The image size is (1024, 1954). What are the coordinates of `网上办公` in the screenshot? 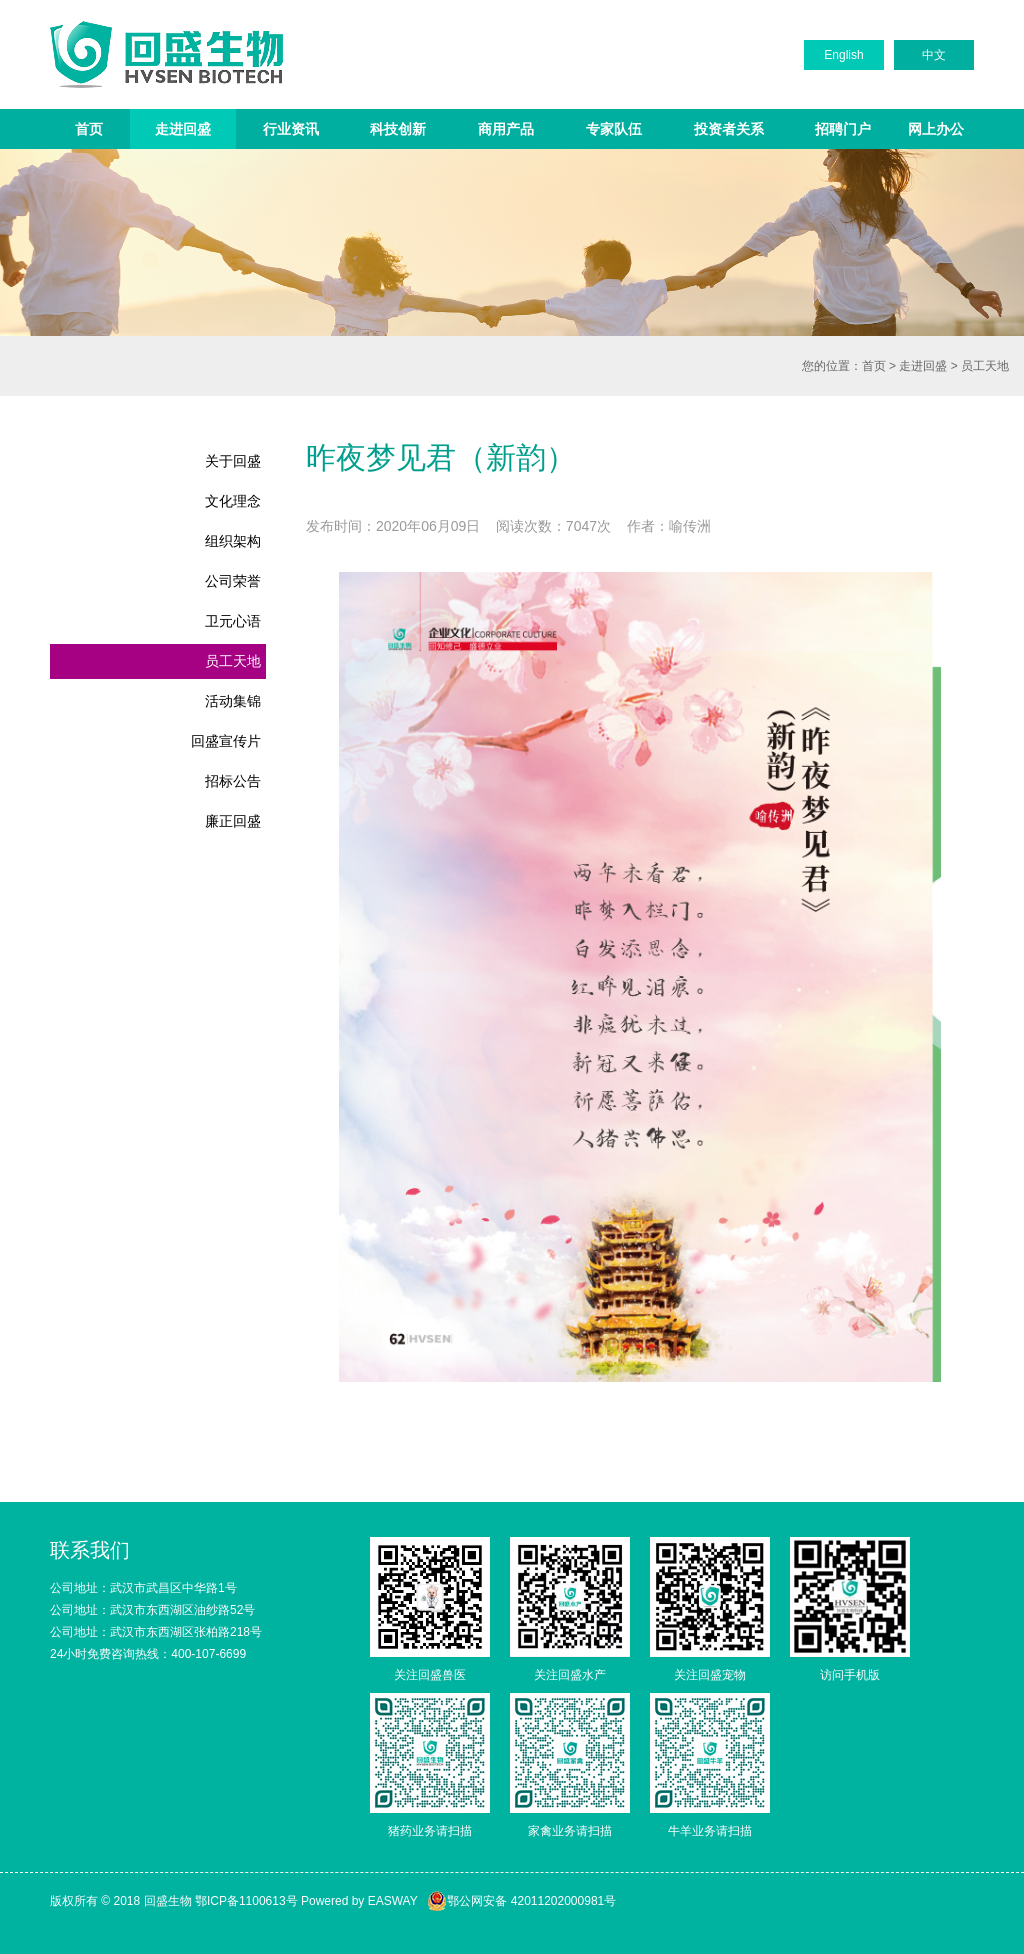 It's located at (936, 129).